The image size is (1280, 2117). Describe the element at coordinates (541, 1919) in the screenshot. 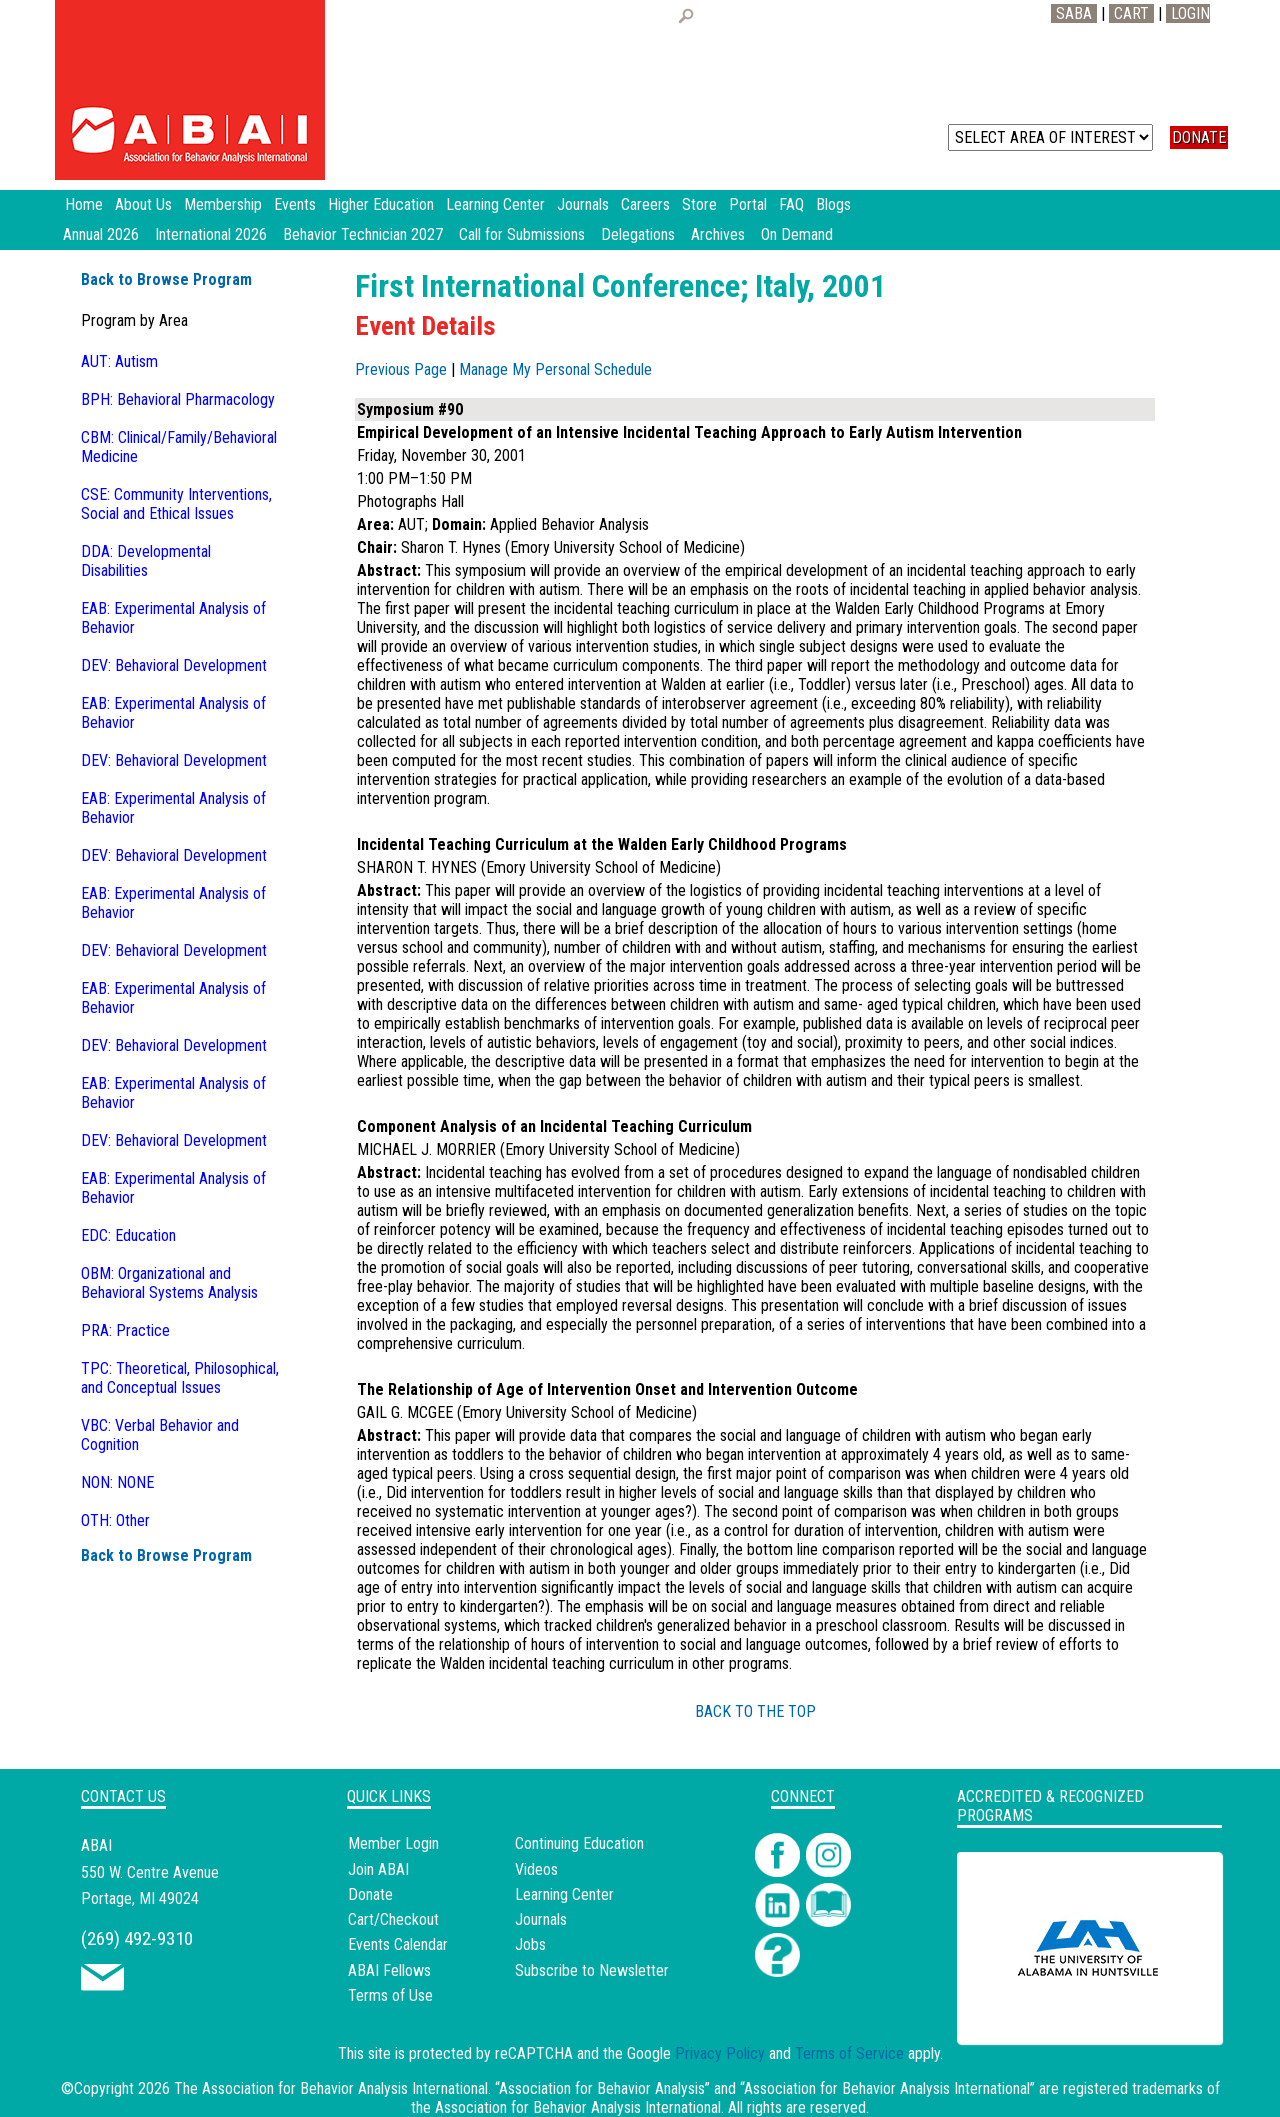

I see `Journals` at that location.